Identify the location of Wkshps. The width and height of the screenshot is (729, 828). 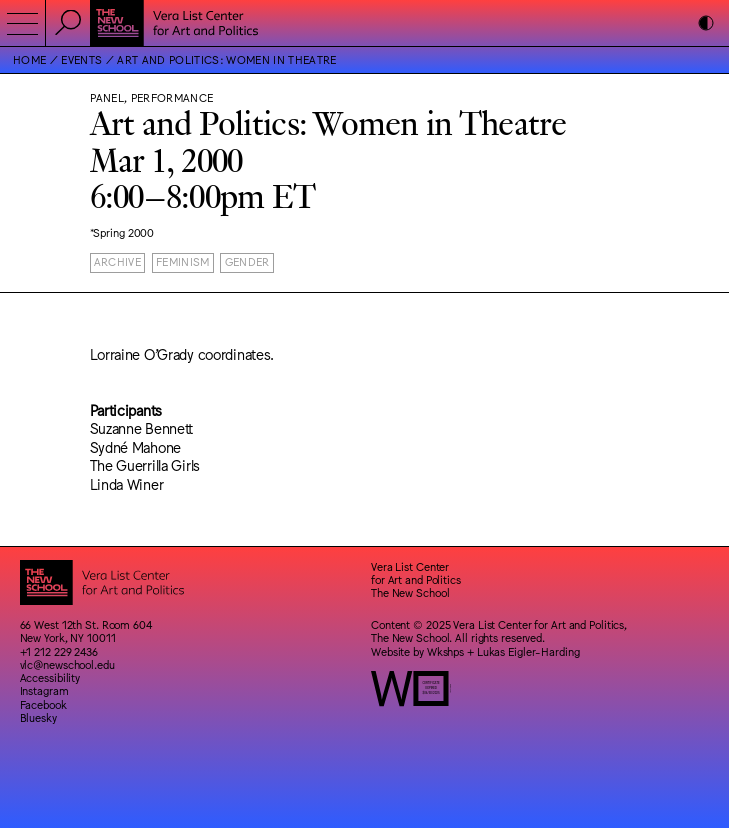
(445, 651).